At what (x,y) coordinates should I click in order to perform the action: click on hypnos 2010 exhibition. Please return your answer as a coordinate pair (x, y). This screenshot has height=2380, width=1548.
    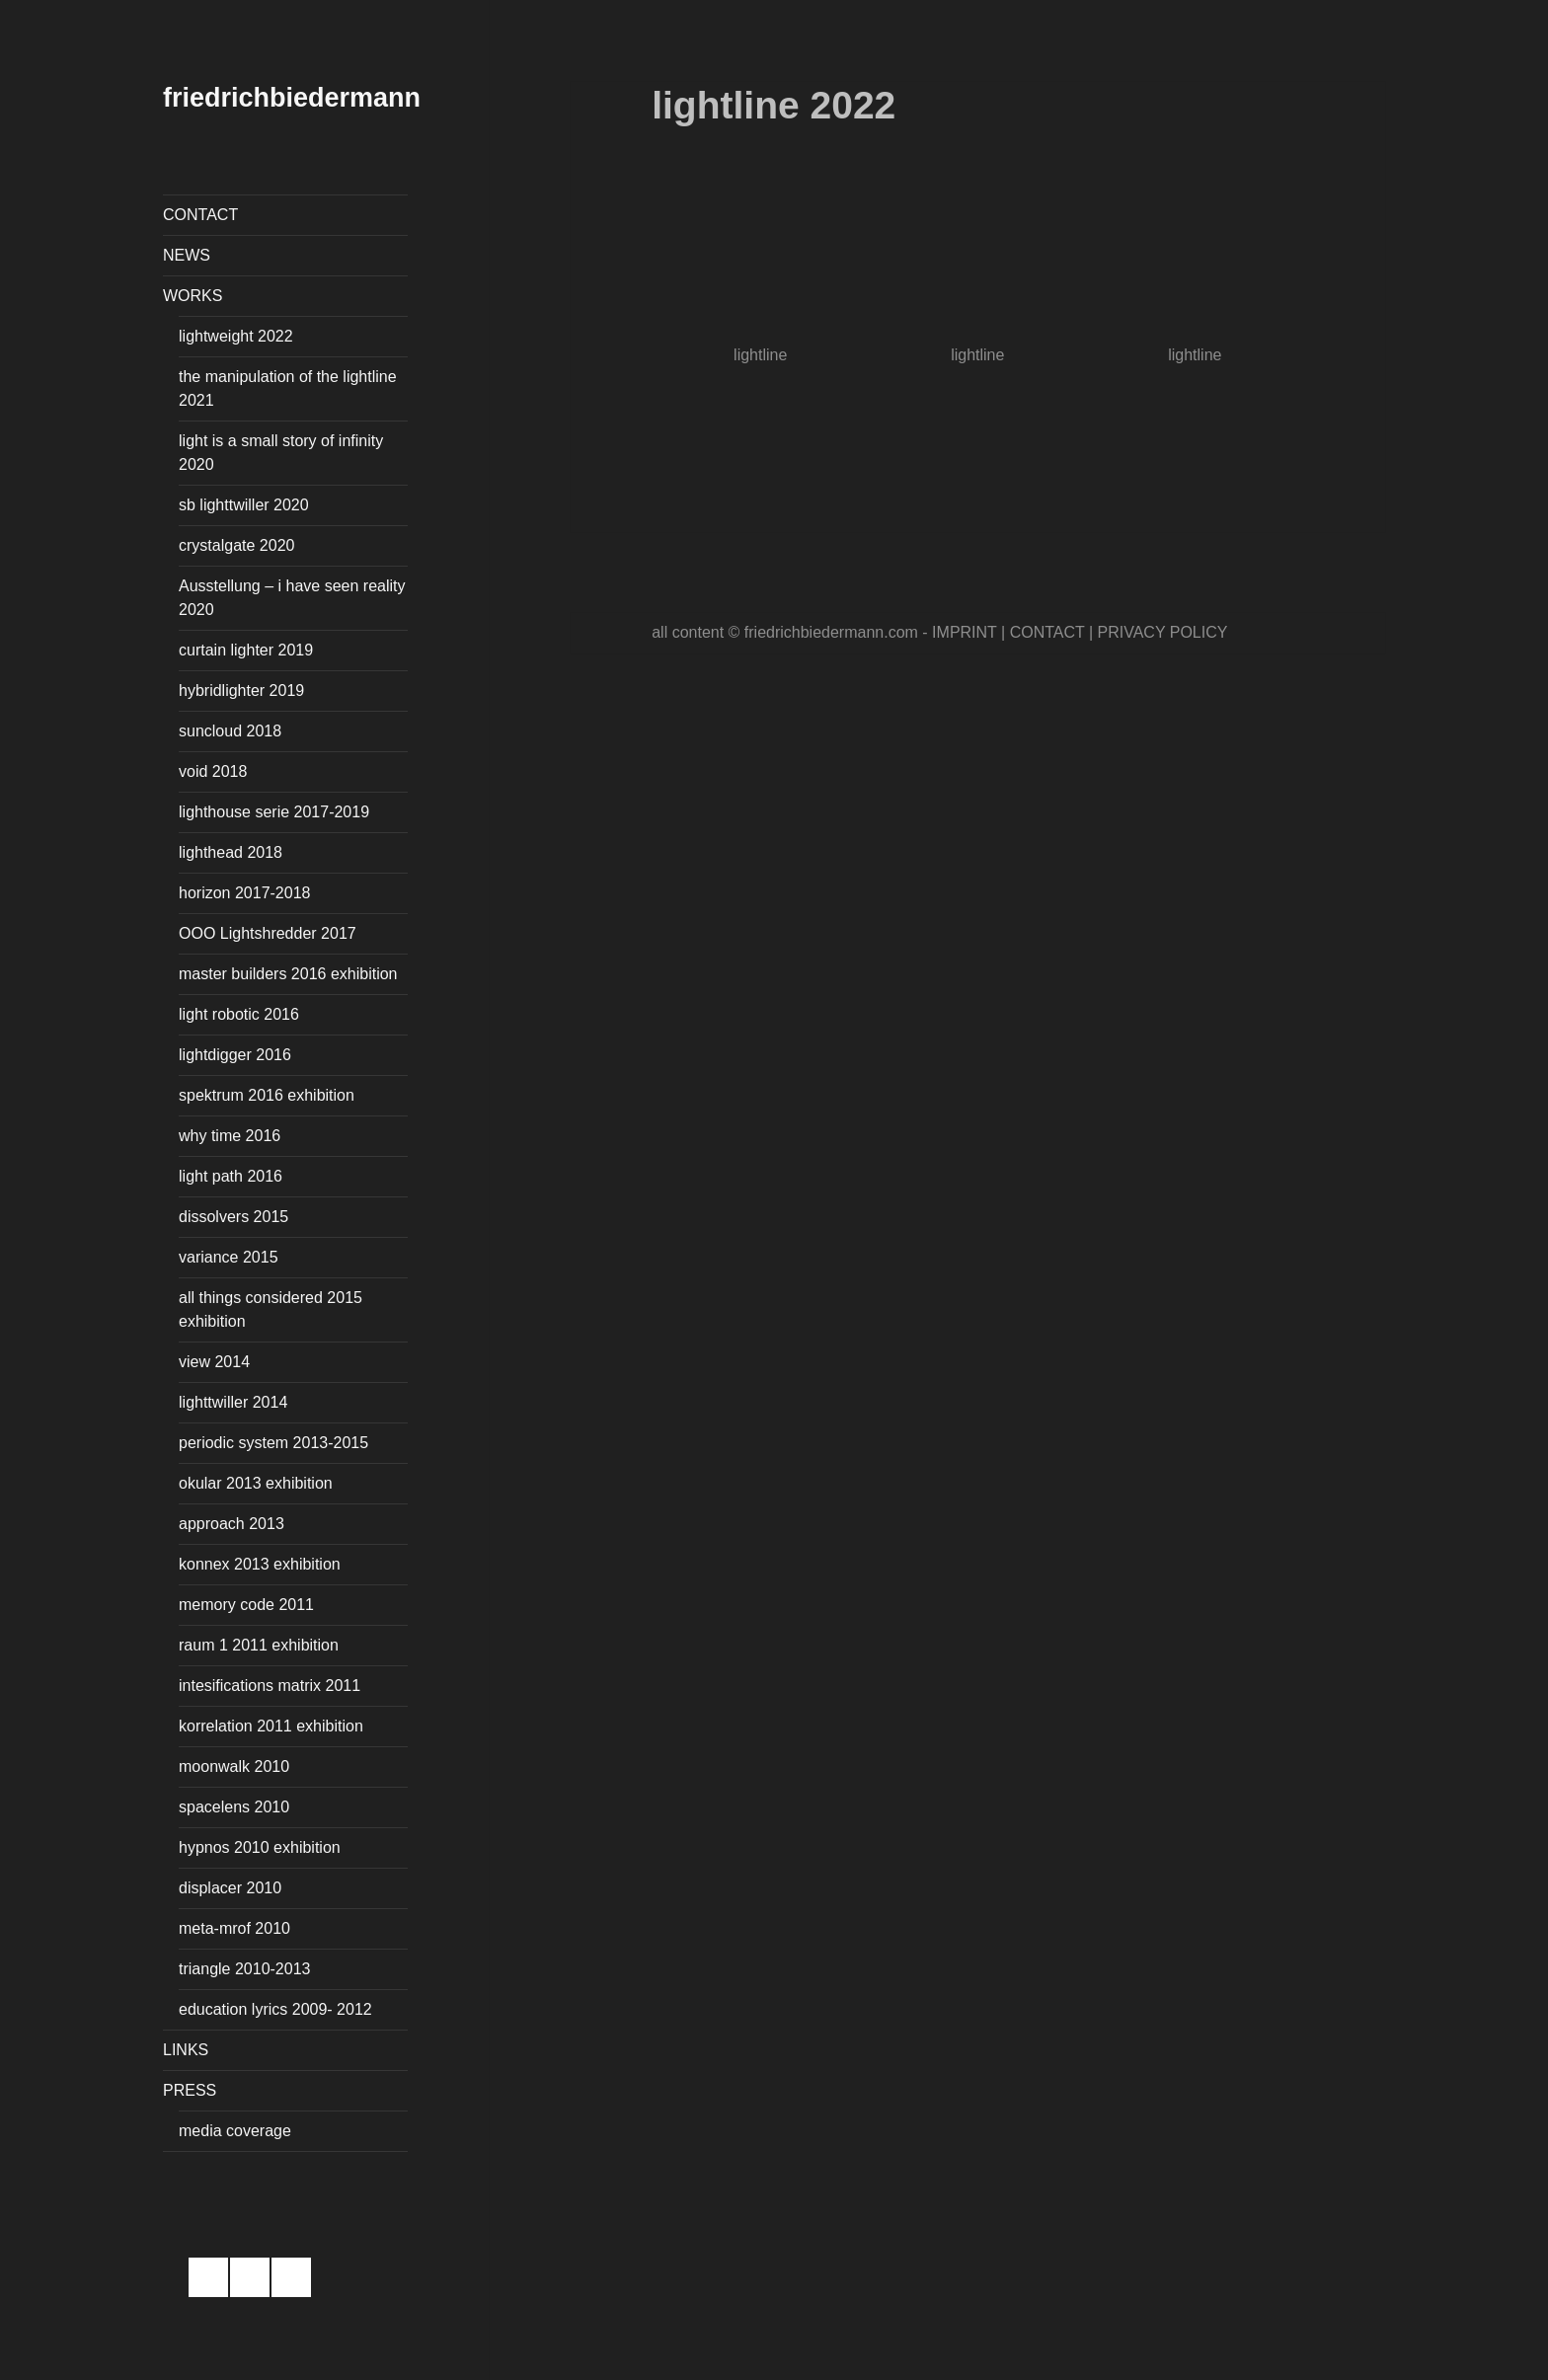
    Looking at the image, I should click on (260, 1847).